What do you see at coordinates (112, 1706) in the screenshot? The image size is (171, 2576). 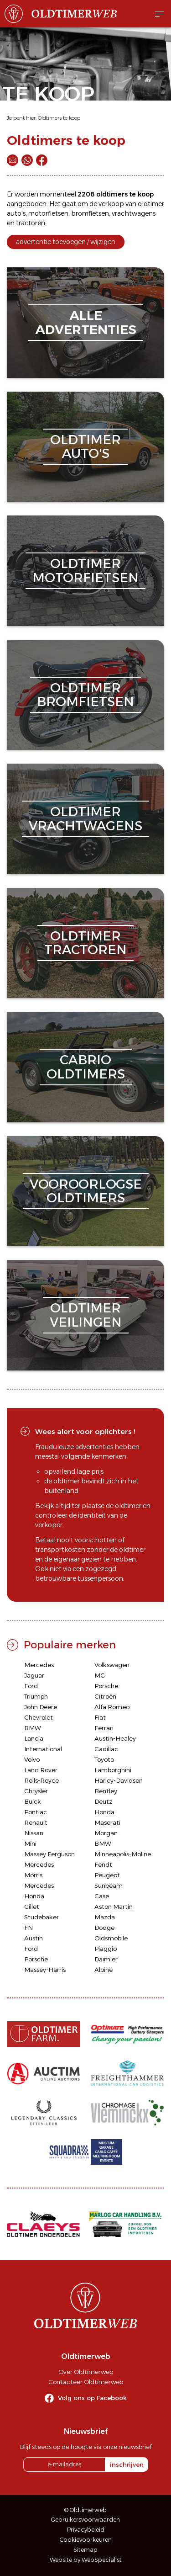 I see `Alfa Romeo` at bounding box center [112, 1706].